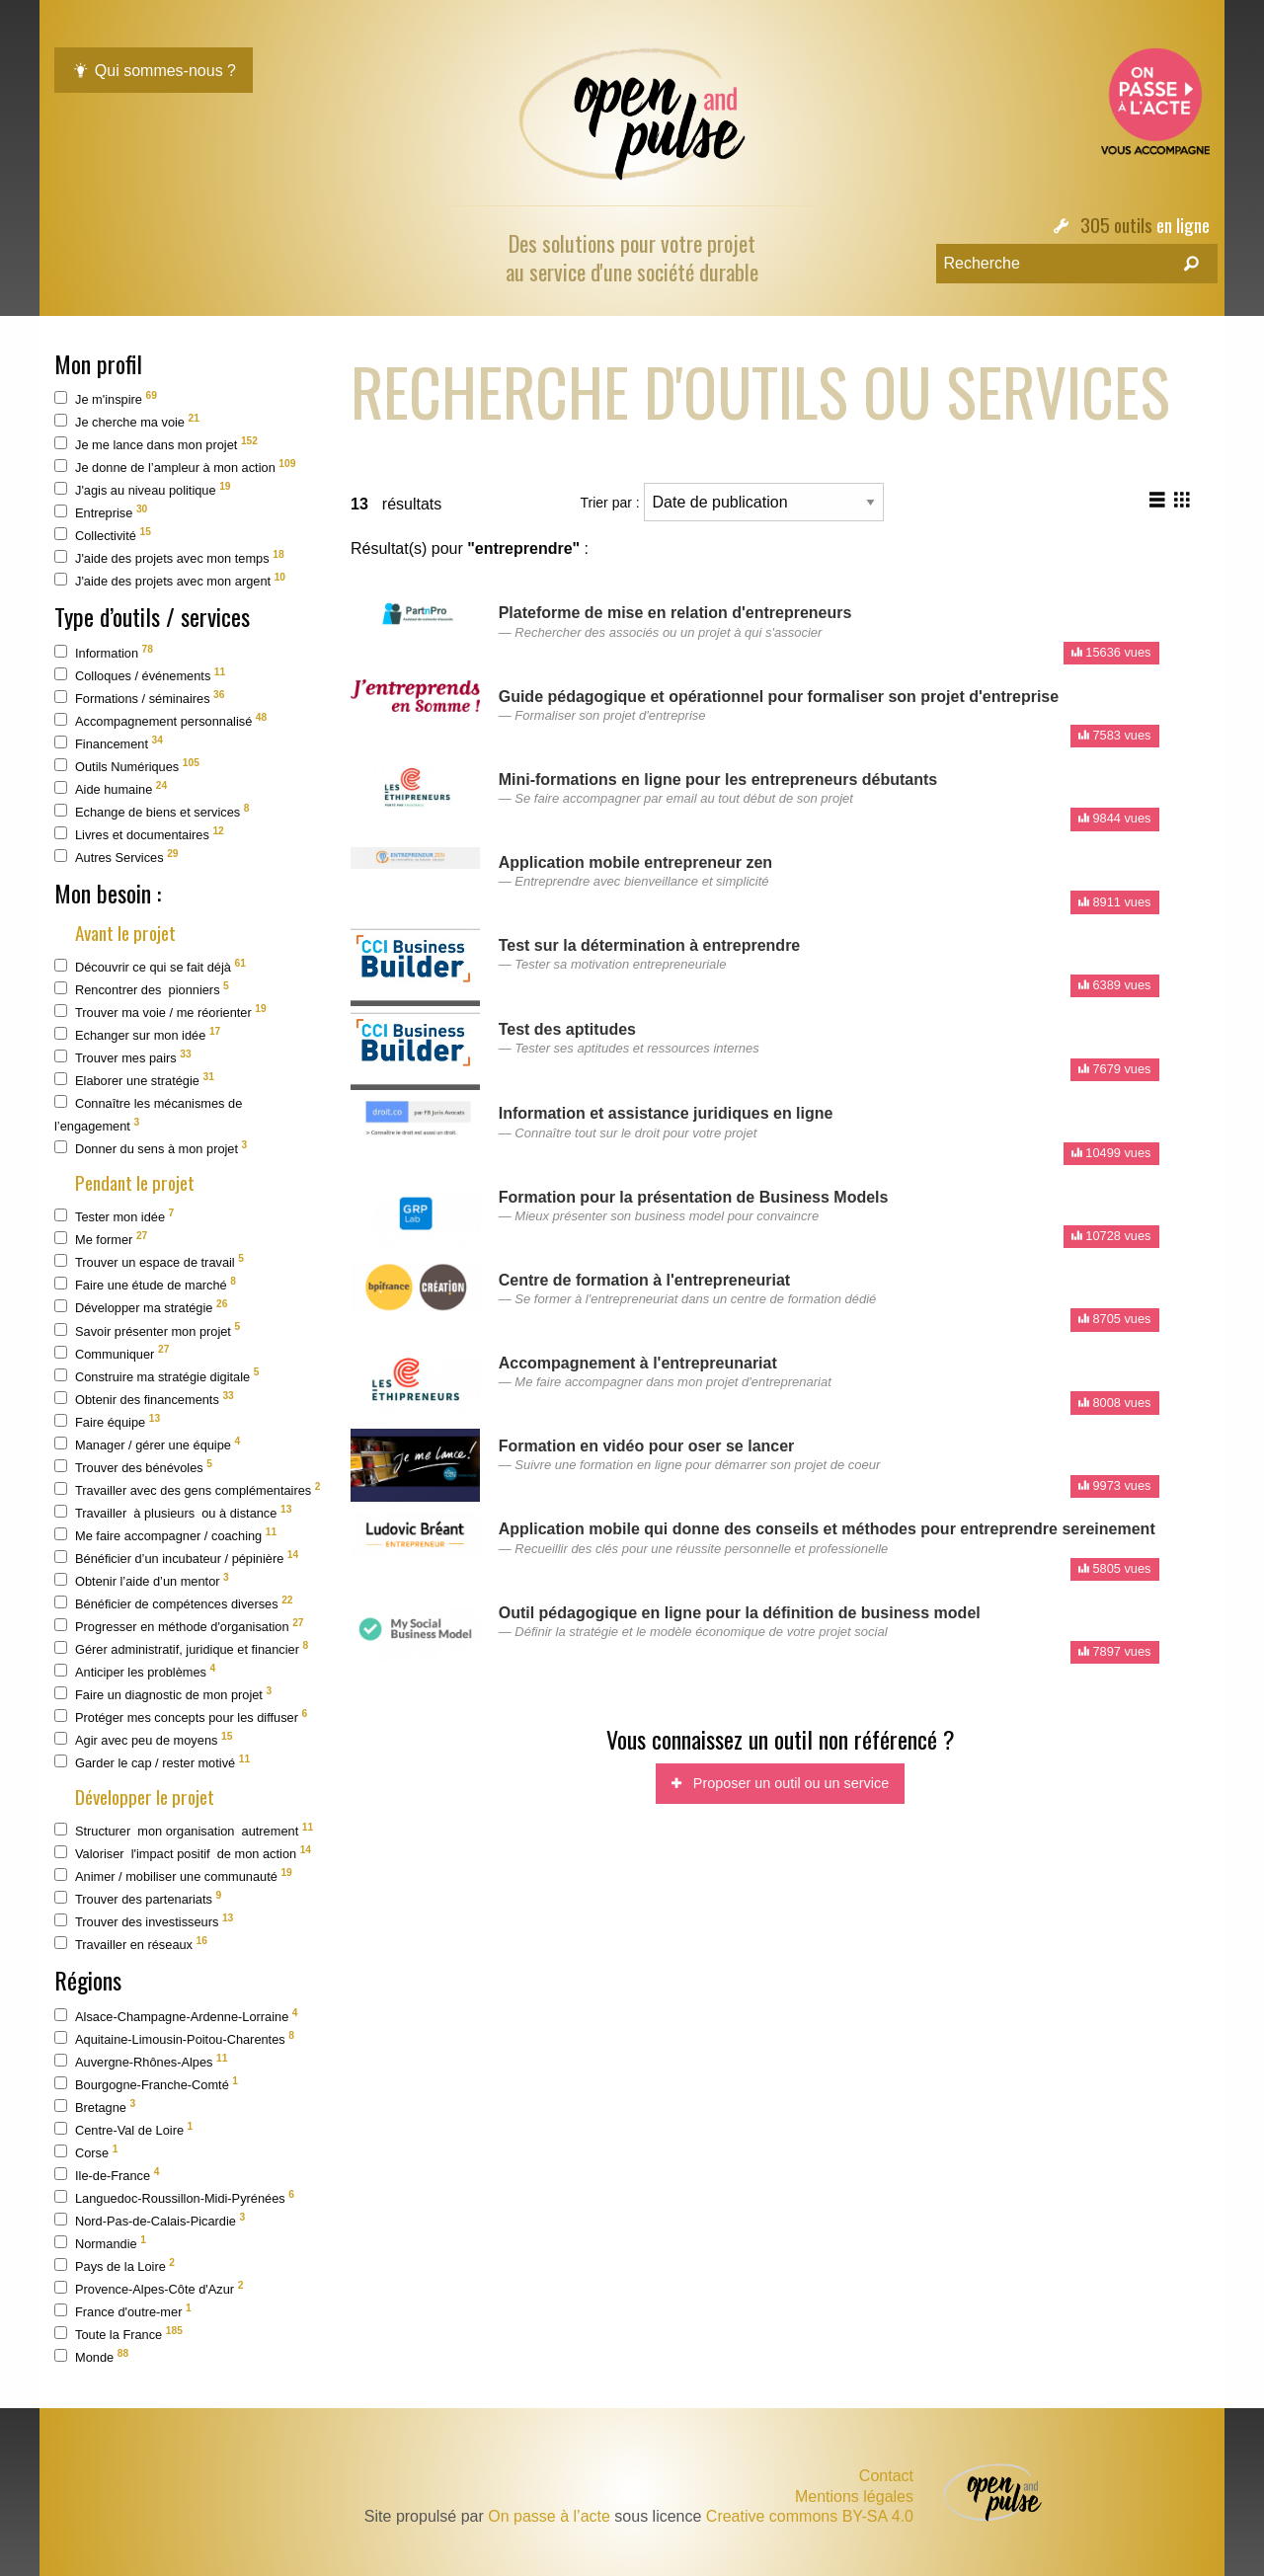  Describe the element at coordinates (187, 1489) in the screenshot. I see `Travailler avec des gens complémentaires` at that location.